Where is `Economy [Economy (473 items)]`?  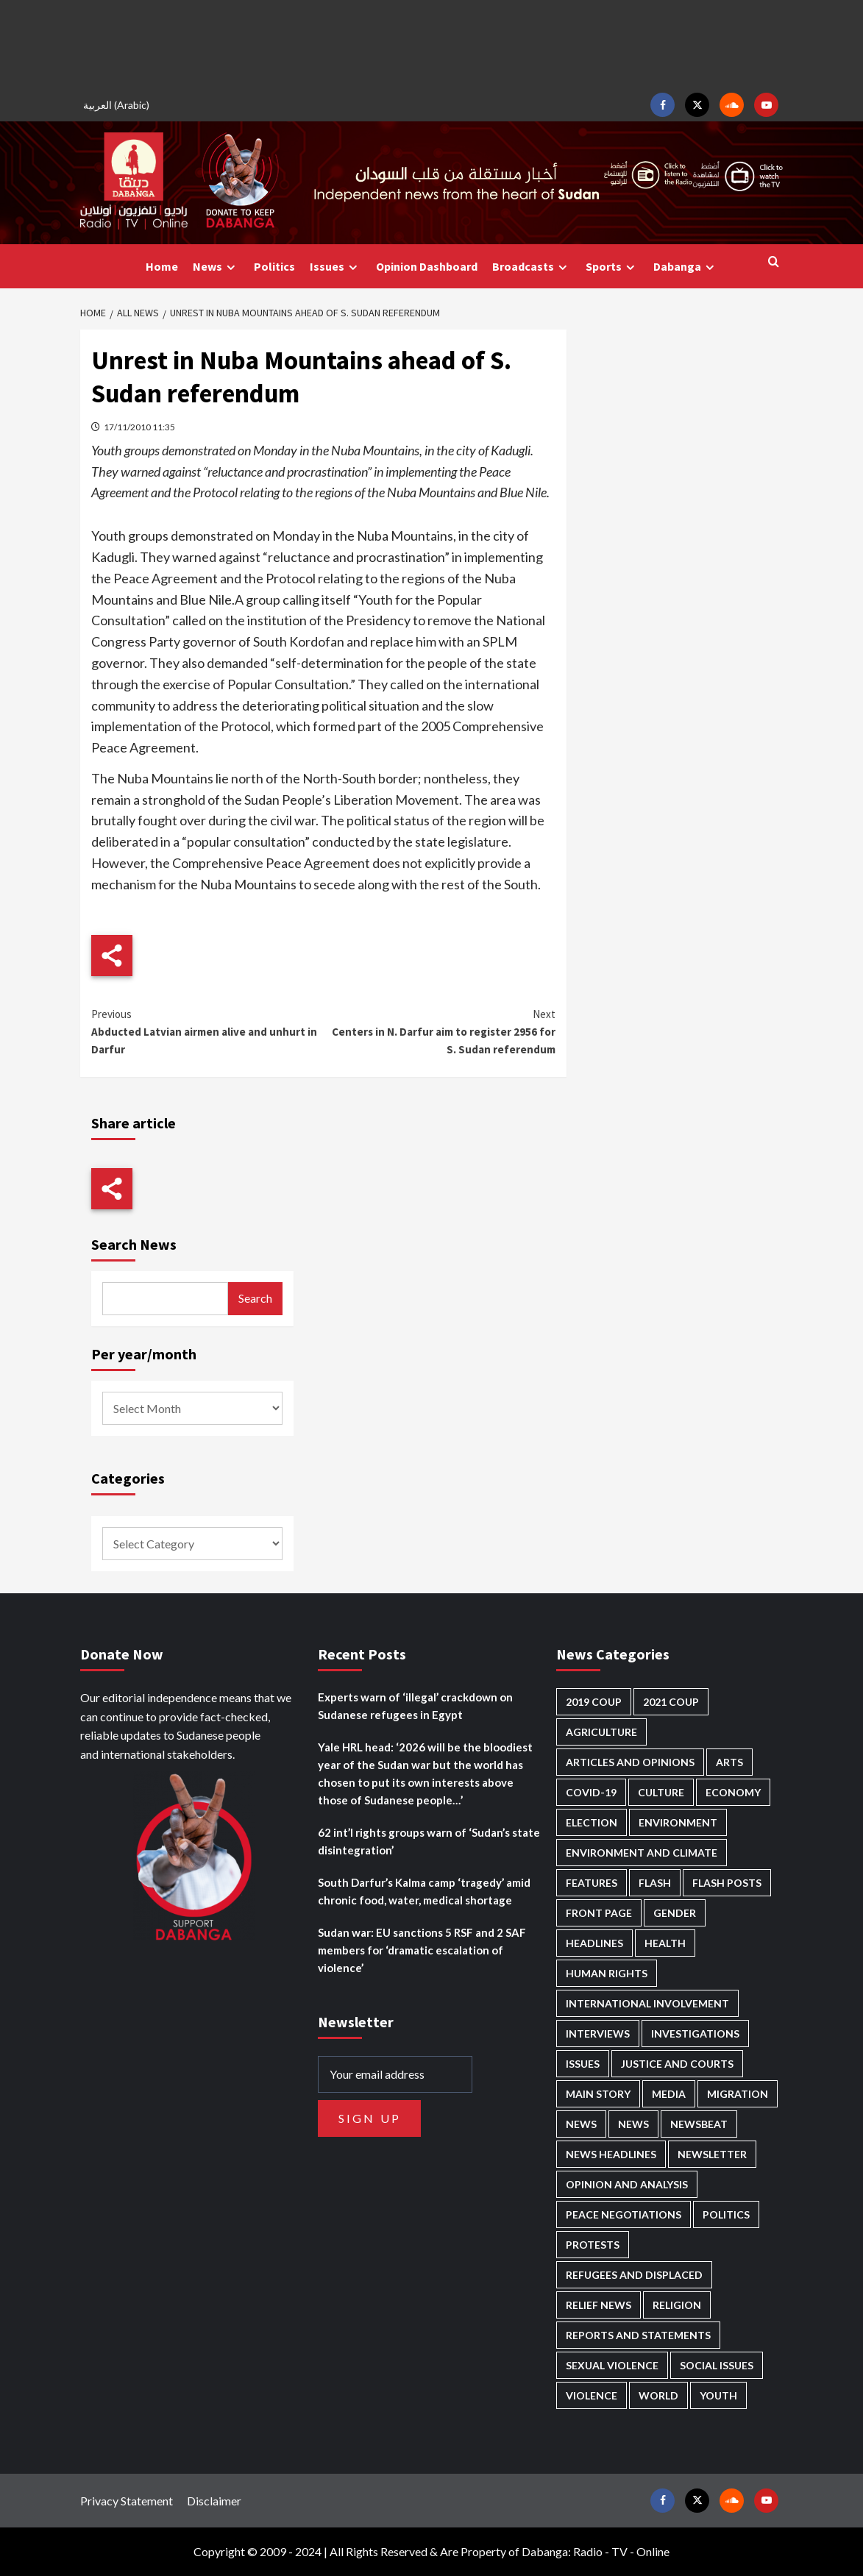 Economy [Economy (473 items)] is located at coordinates (733, 1792).